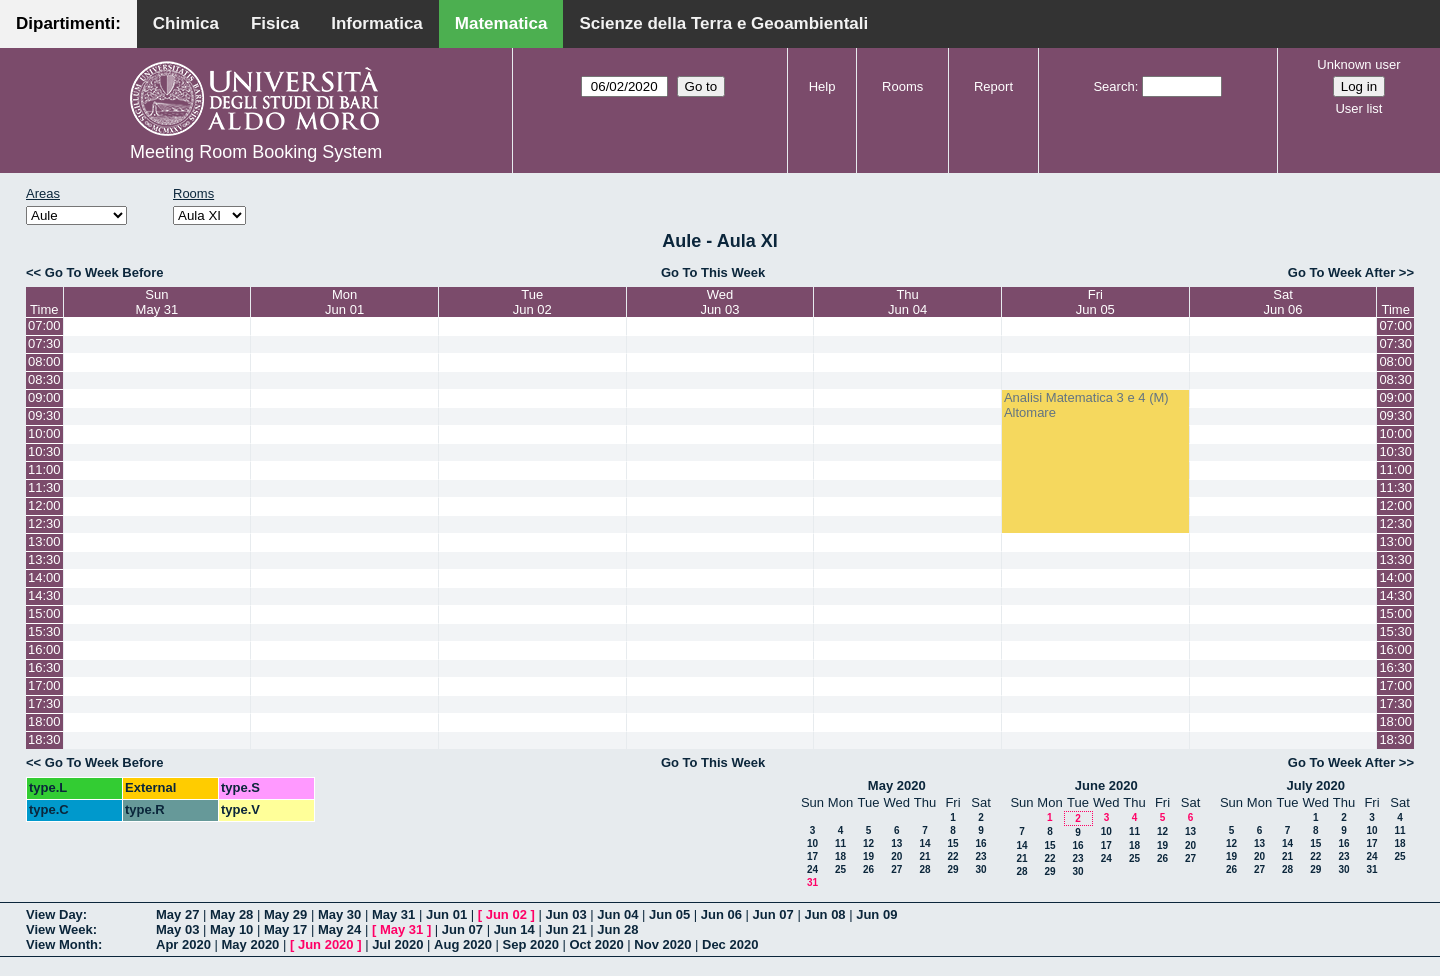 The image size is (1440, 976). What do you see at coordinates (44, 649) in the screenshot?
I see `16:00` at bounding box center [44, 649].